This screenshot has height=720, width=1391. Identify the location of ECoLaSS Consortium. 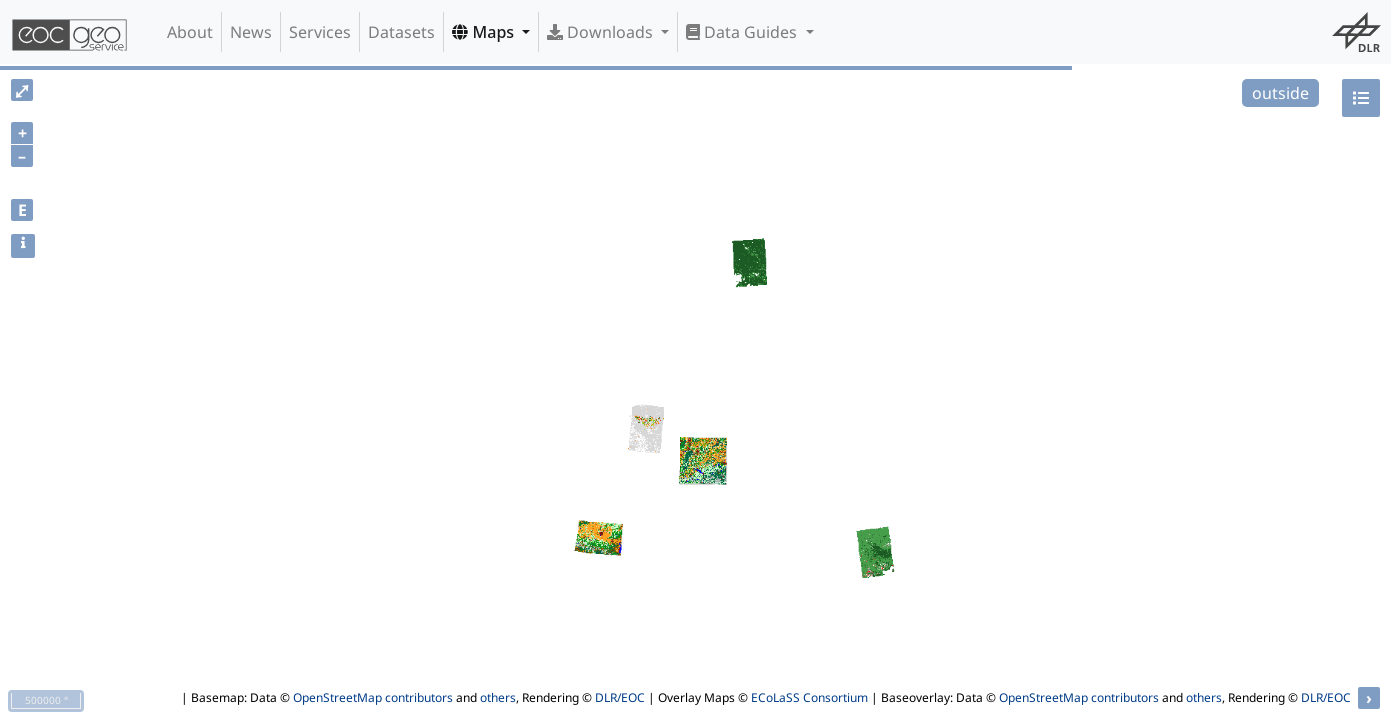
(809, 697).